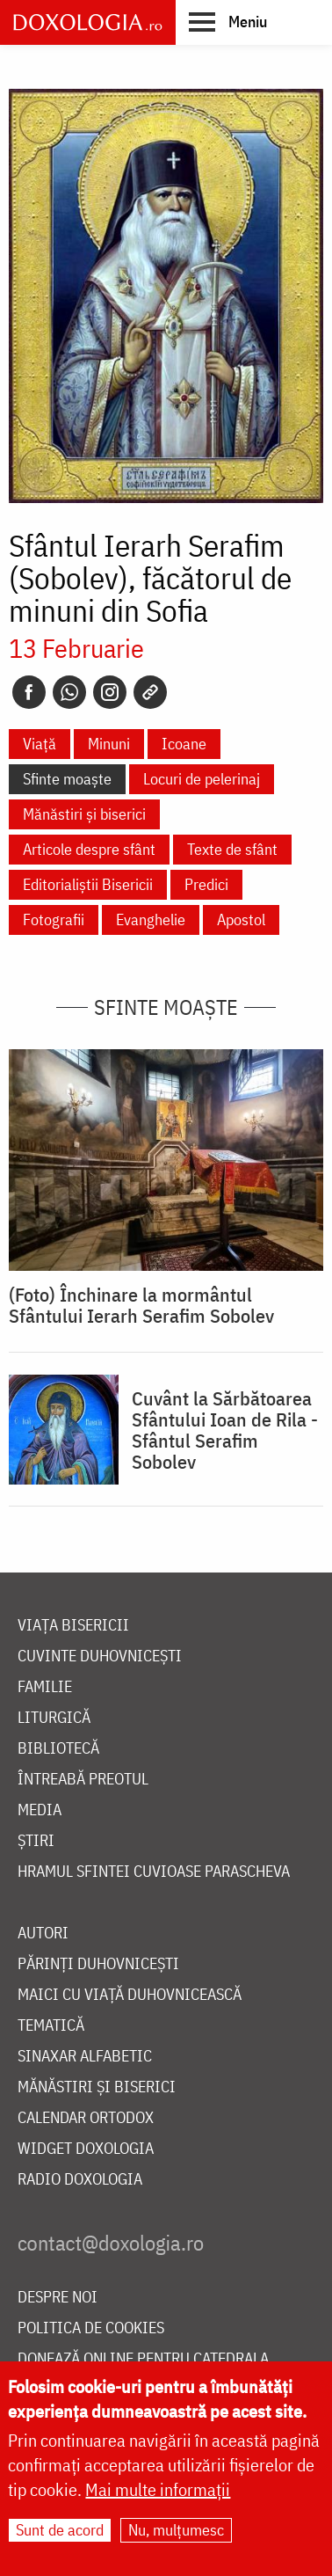 This screenshot has height=2576, width=332. What do you see at coordinates (141, 1305) in the screenshot?
I see `(Foto) Închinare la mormântul Sfântului Ierarh Serafim Sobolev` at bounding box center [141, 1305].